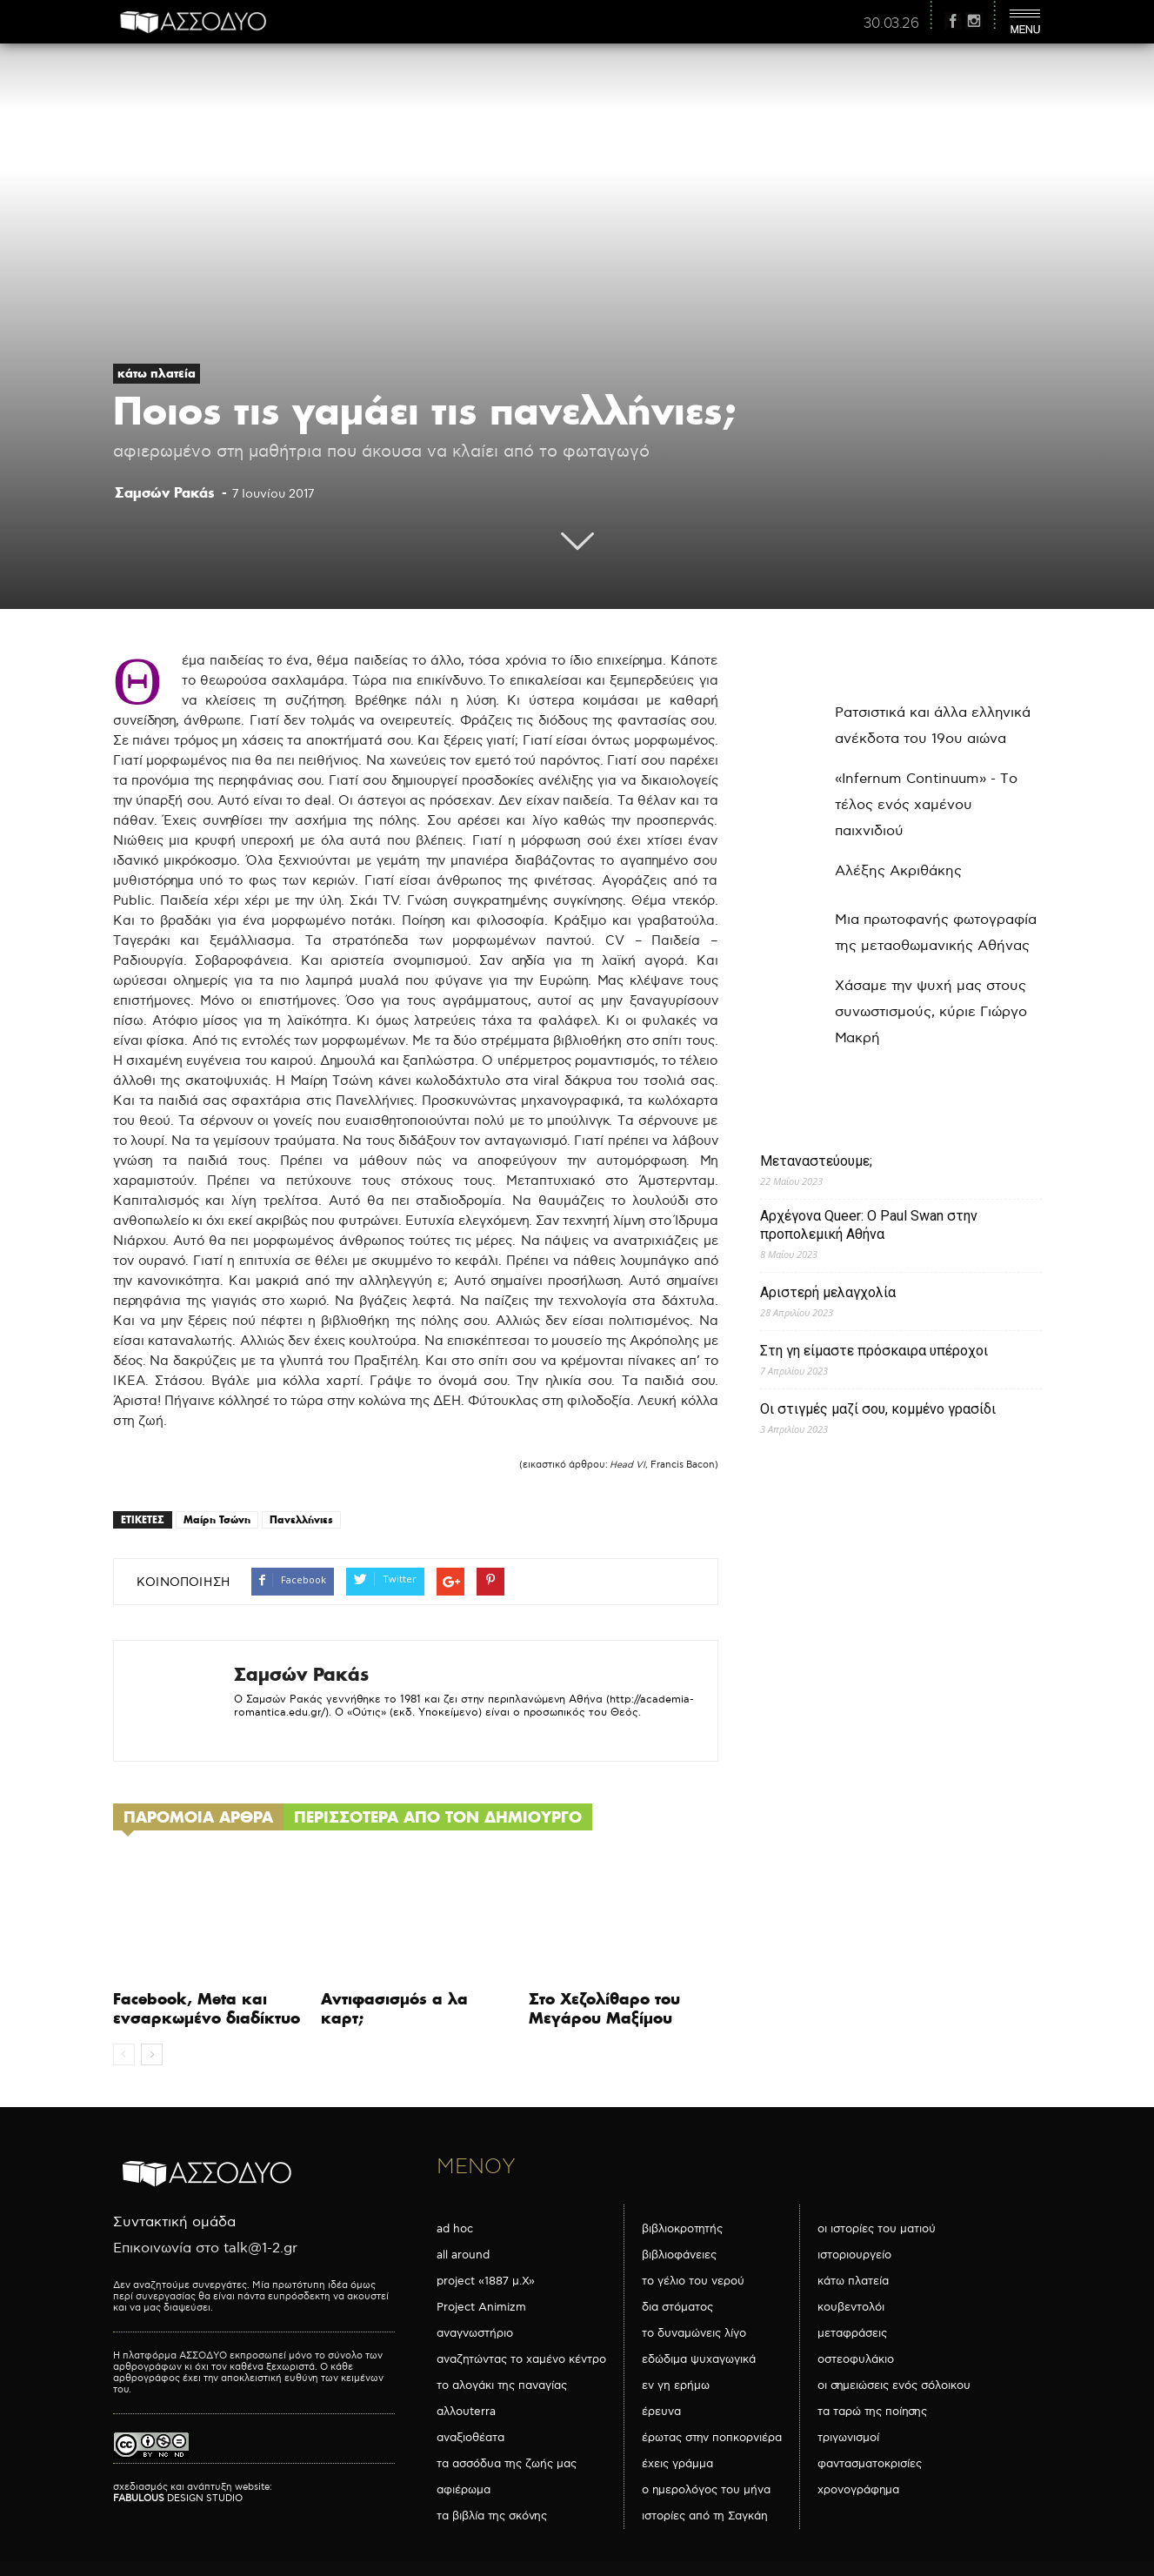 Image resolution: width=1154 pixels, height=2576 pixels. I want to click on Στο Χεζολίθαρο του Μεγάρου Μαξίμου, so click(604, 2008).